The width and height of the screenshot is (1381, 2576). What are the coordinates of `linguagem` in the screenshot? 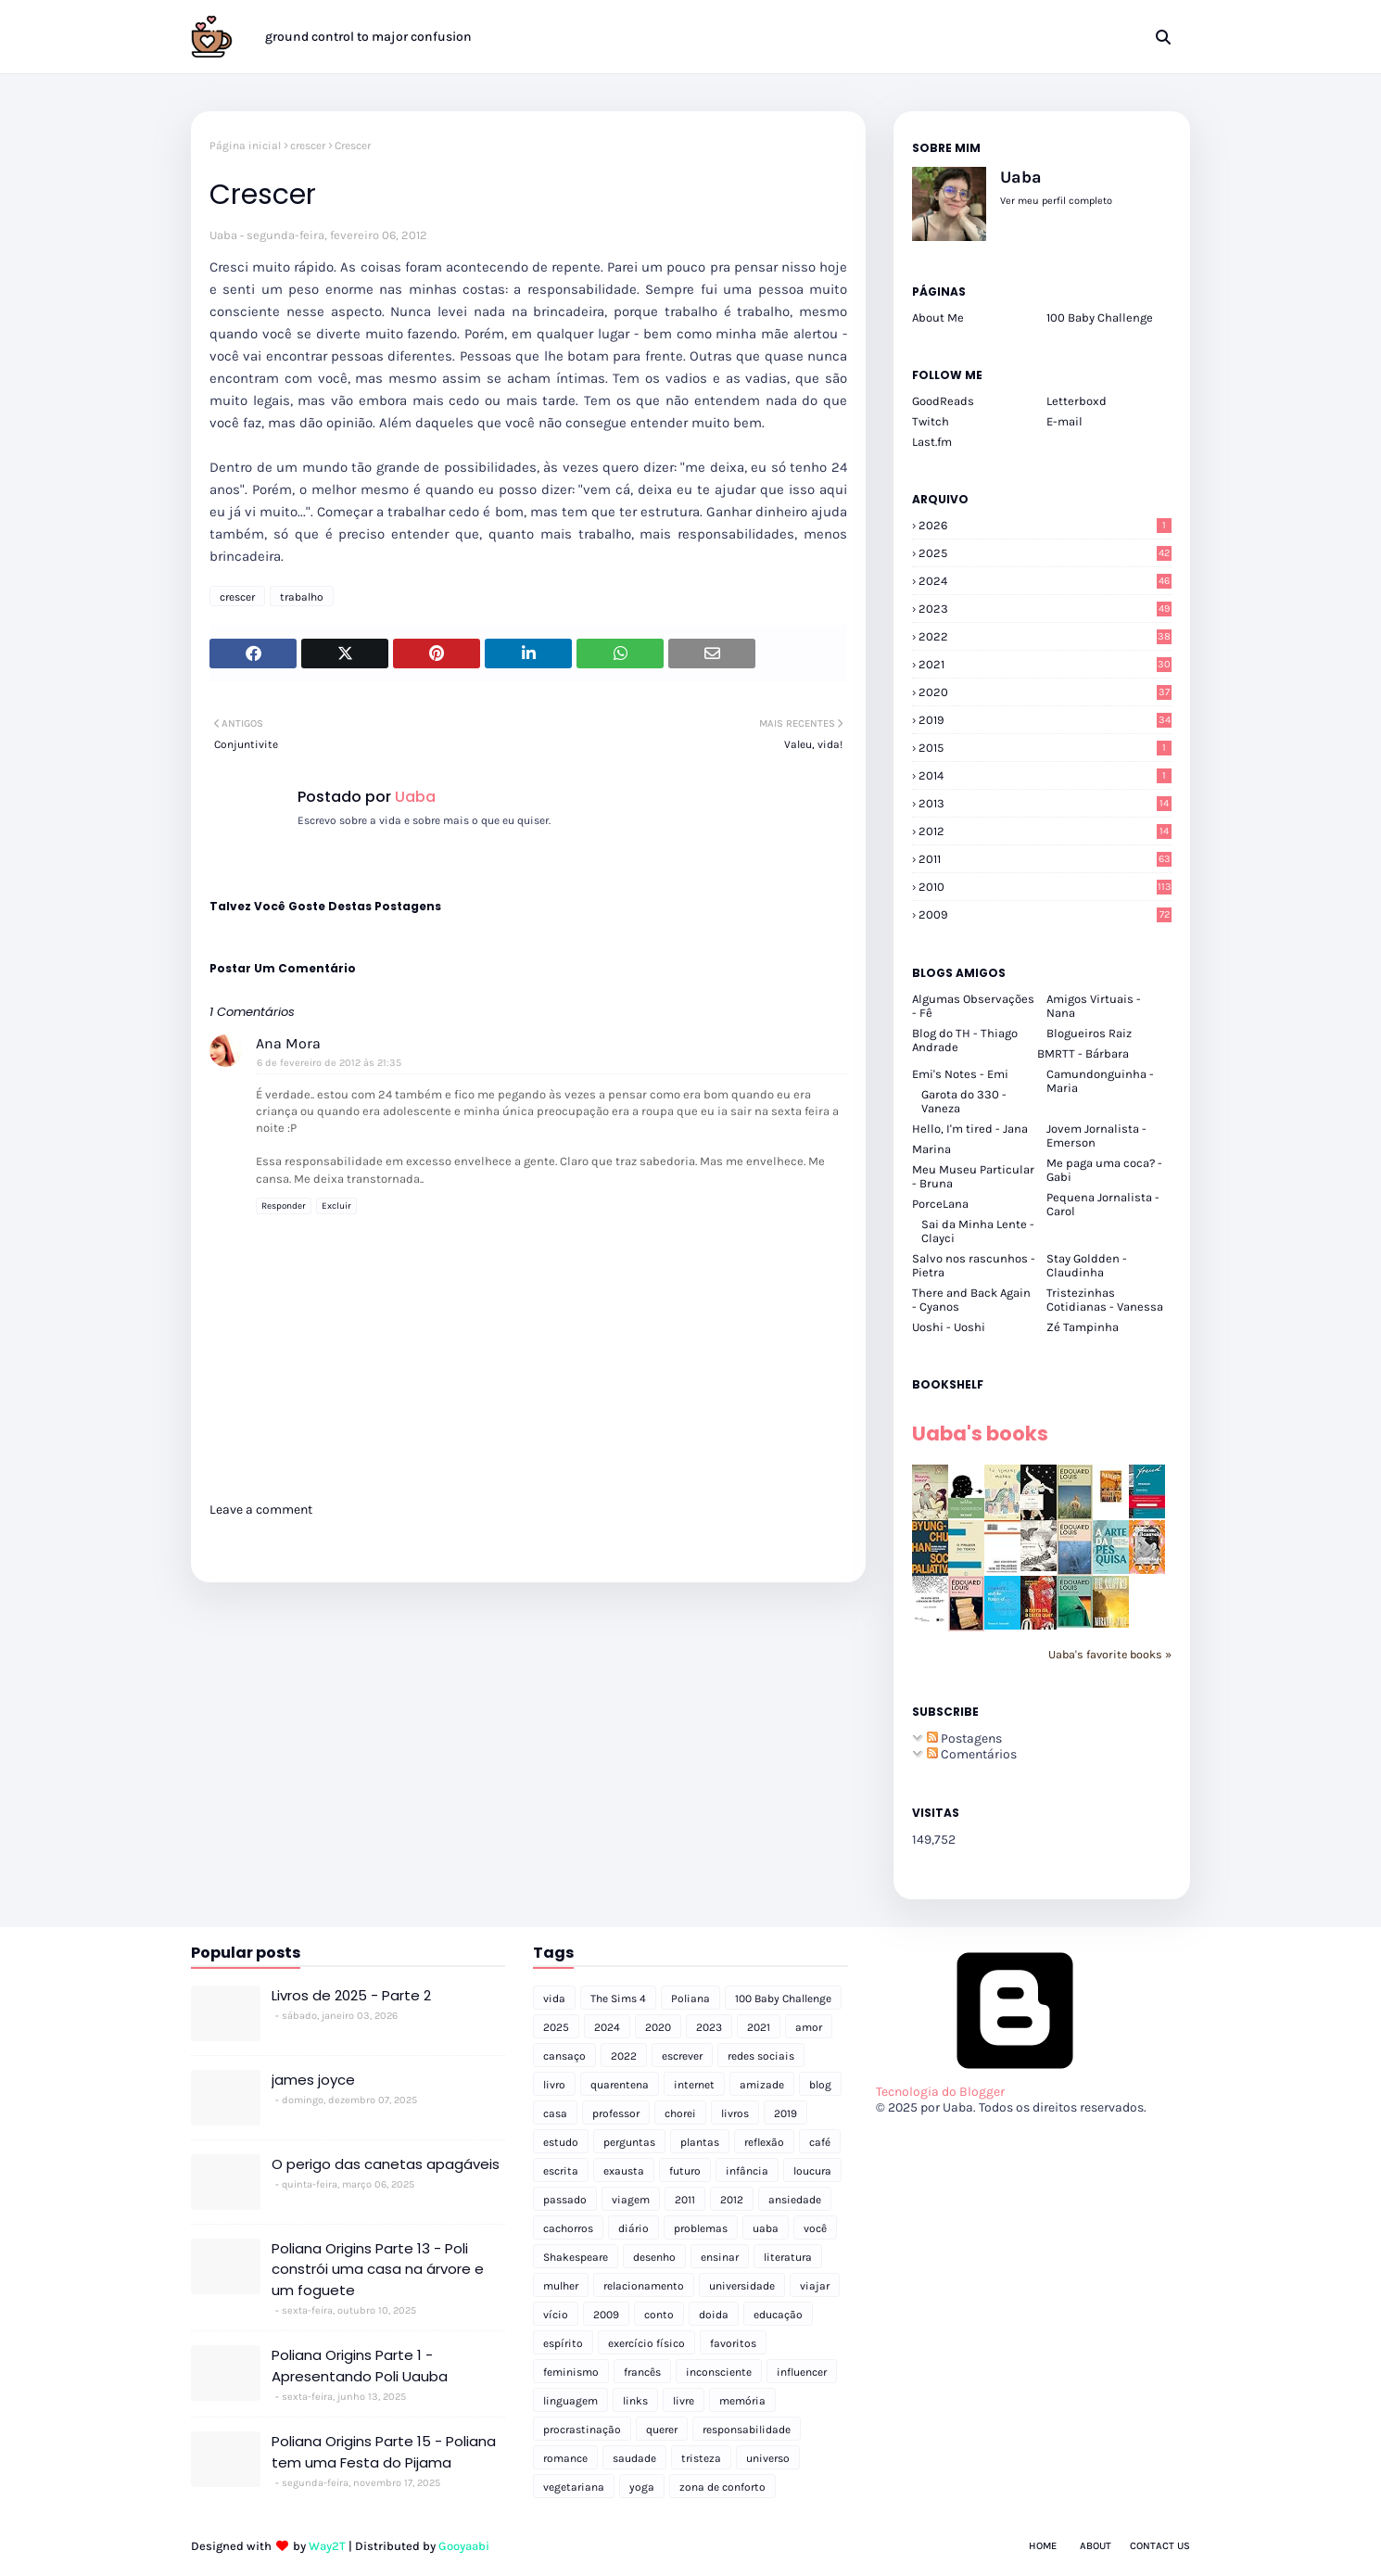 It's located at (570, 2400).